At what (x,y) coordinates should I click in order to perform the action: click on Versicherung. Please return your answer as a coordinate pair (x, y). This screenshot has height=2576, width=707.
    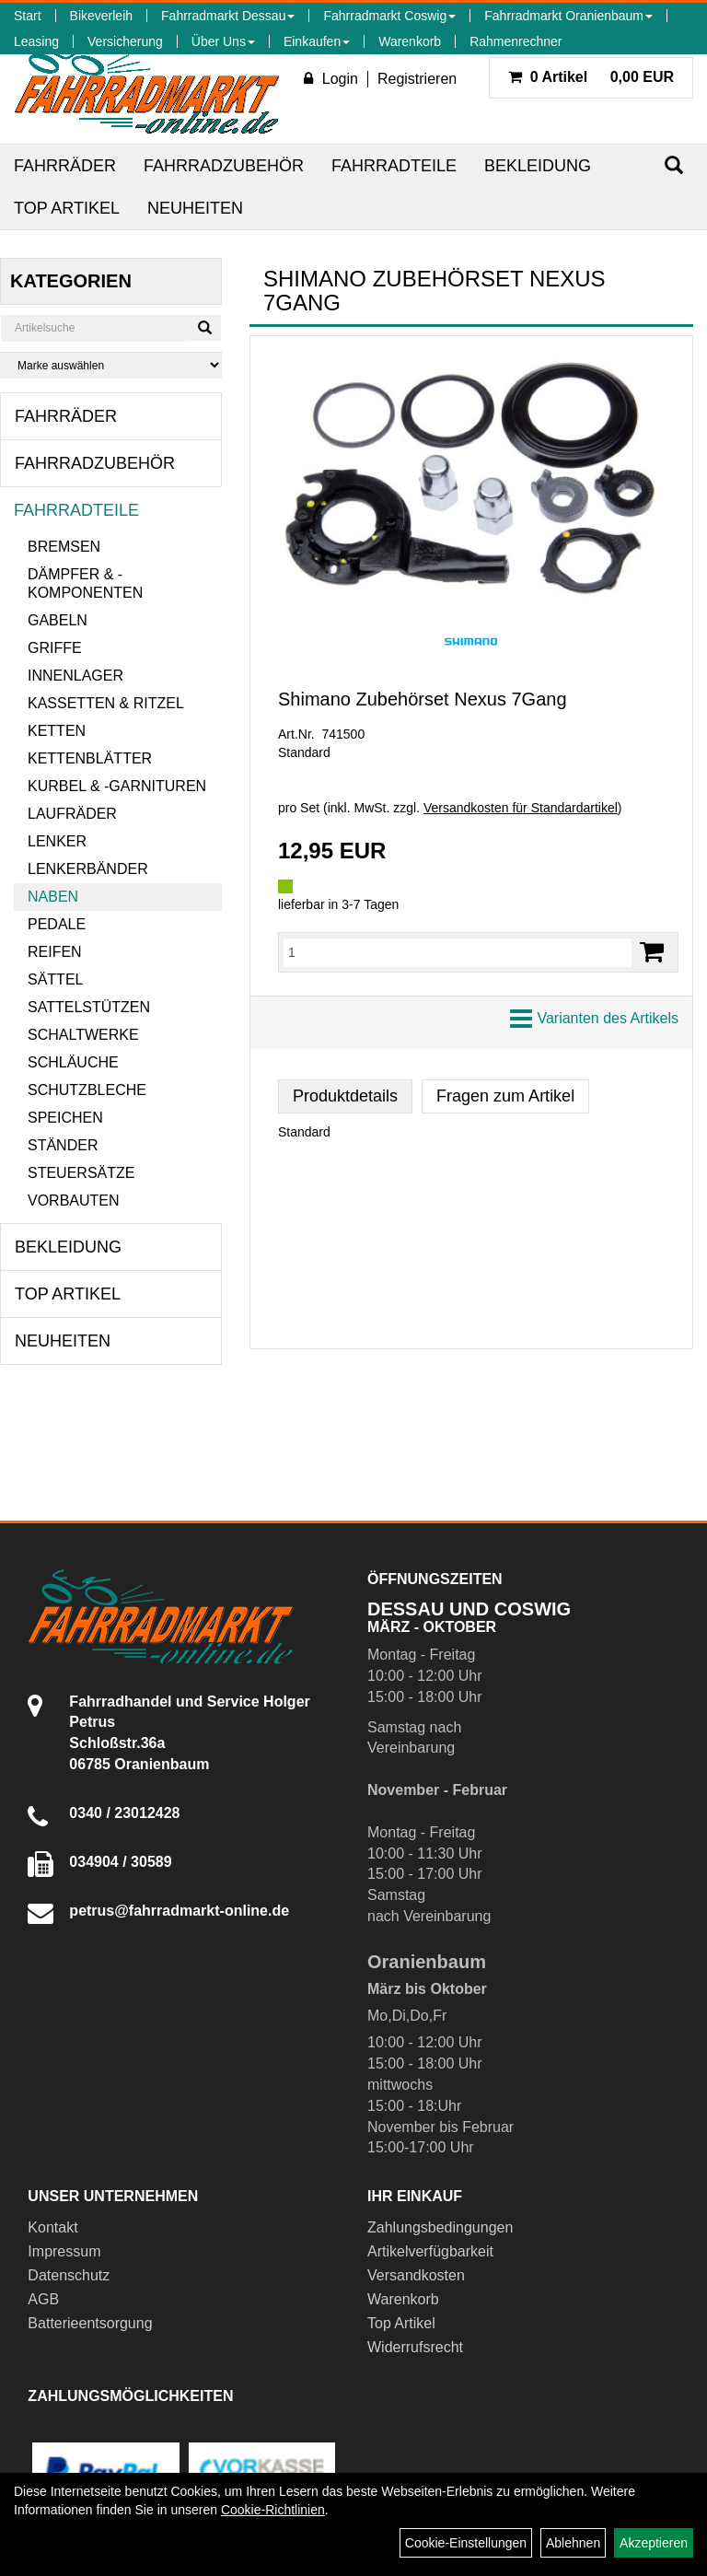
    Looking at the image, I should click on (125, 41).